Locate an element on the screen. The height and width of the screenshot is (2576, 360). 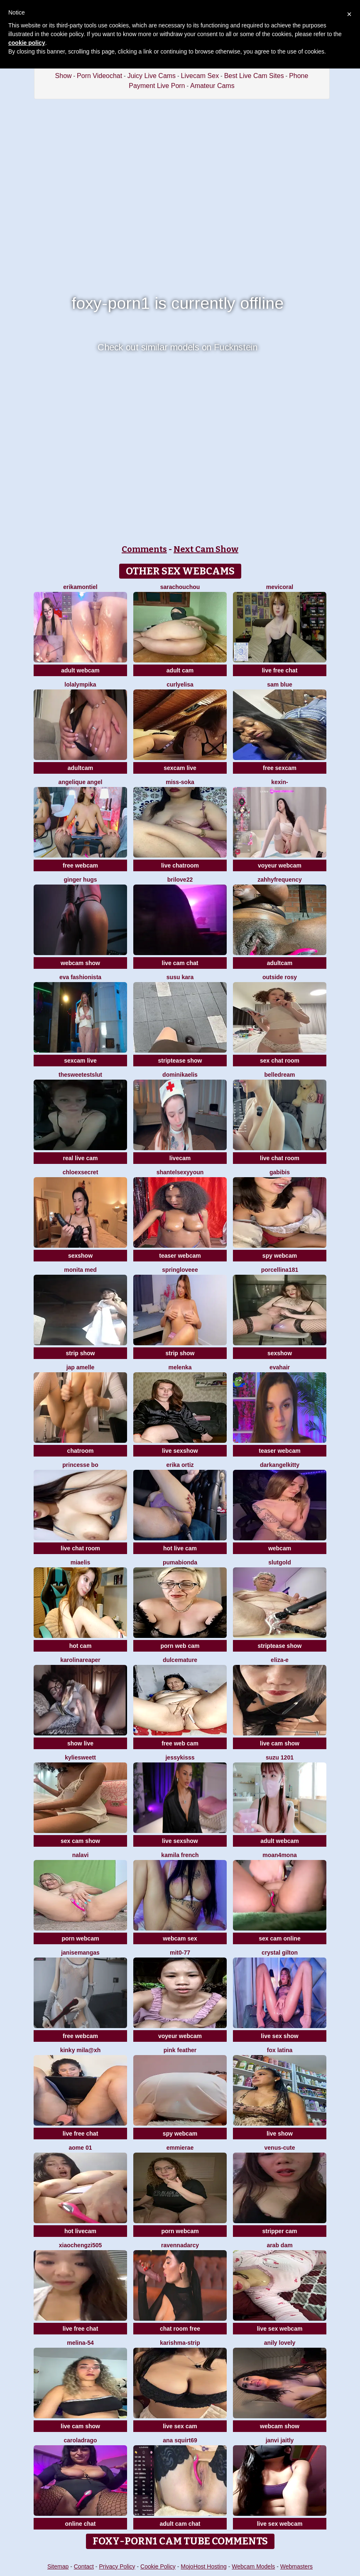
mit0-77 is located at coordinates (180, 1952).